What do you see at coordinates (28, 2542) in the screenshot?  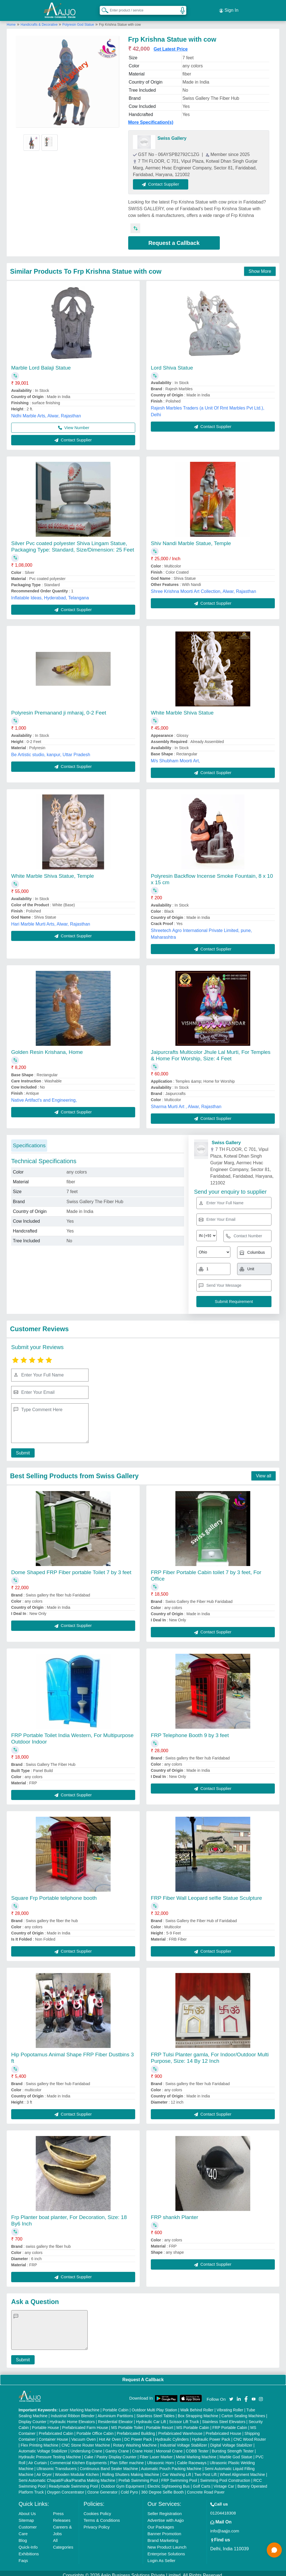 I see `Quick-Info` at bounding box center [28, 2542].